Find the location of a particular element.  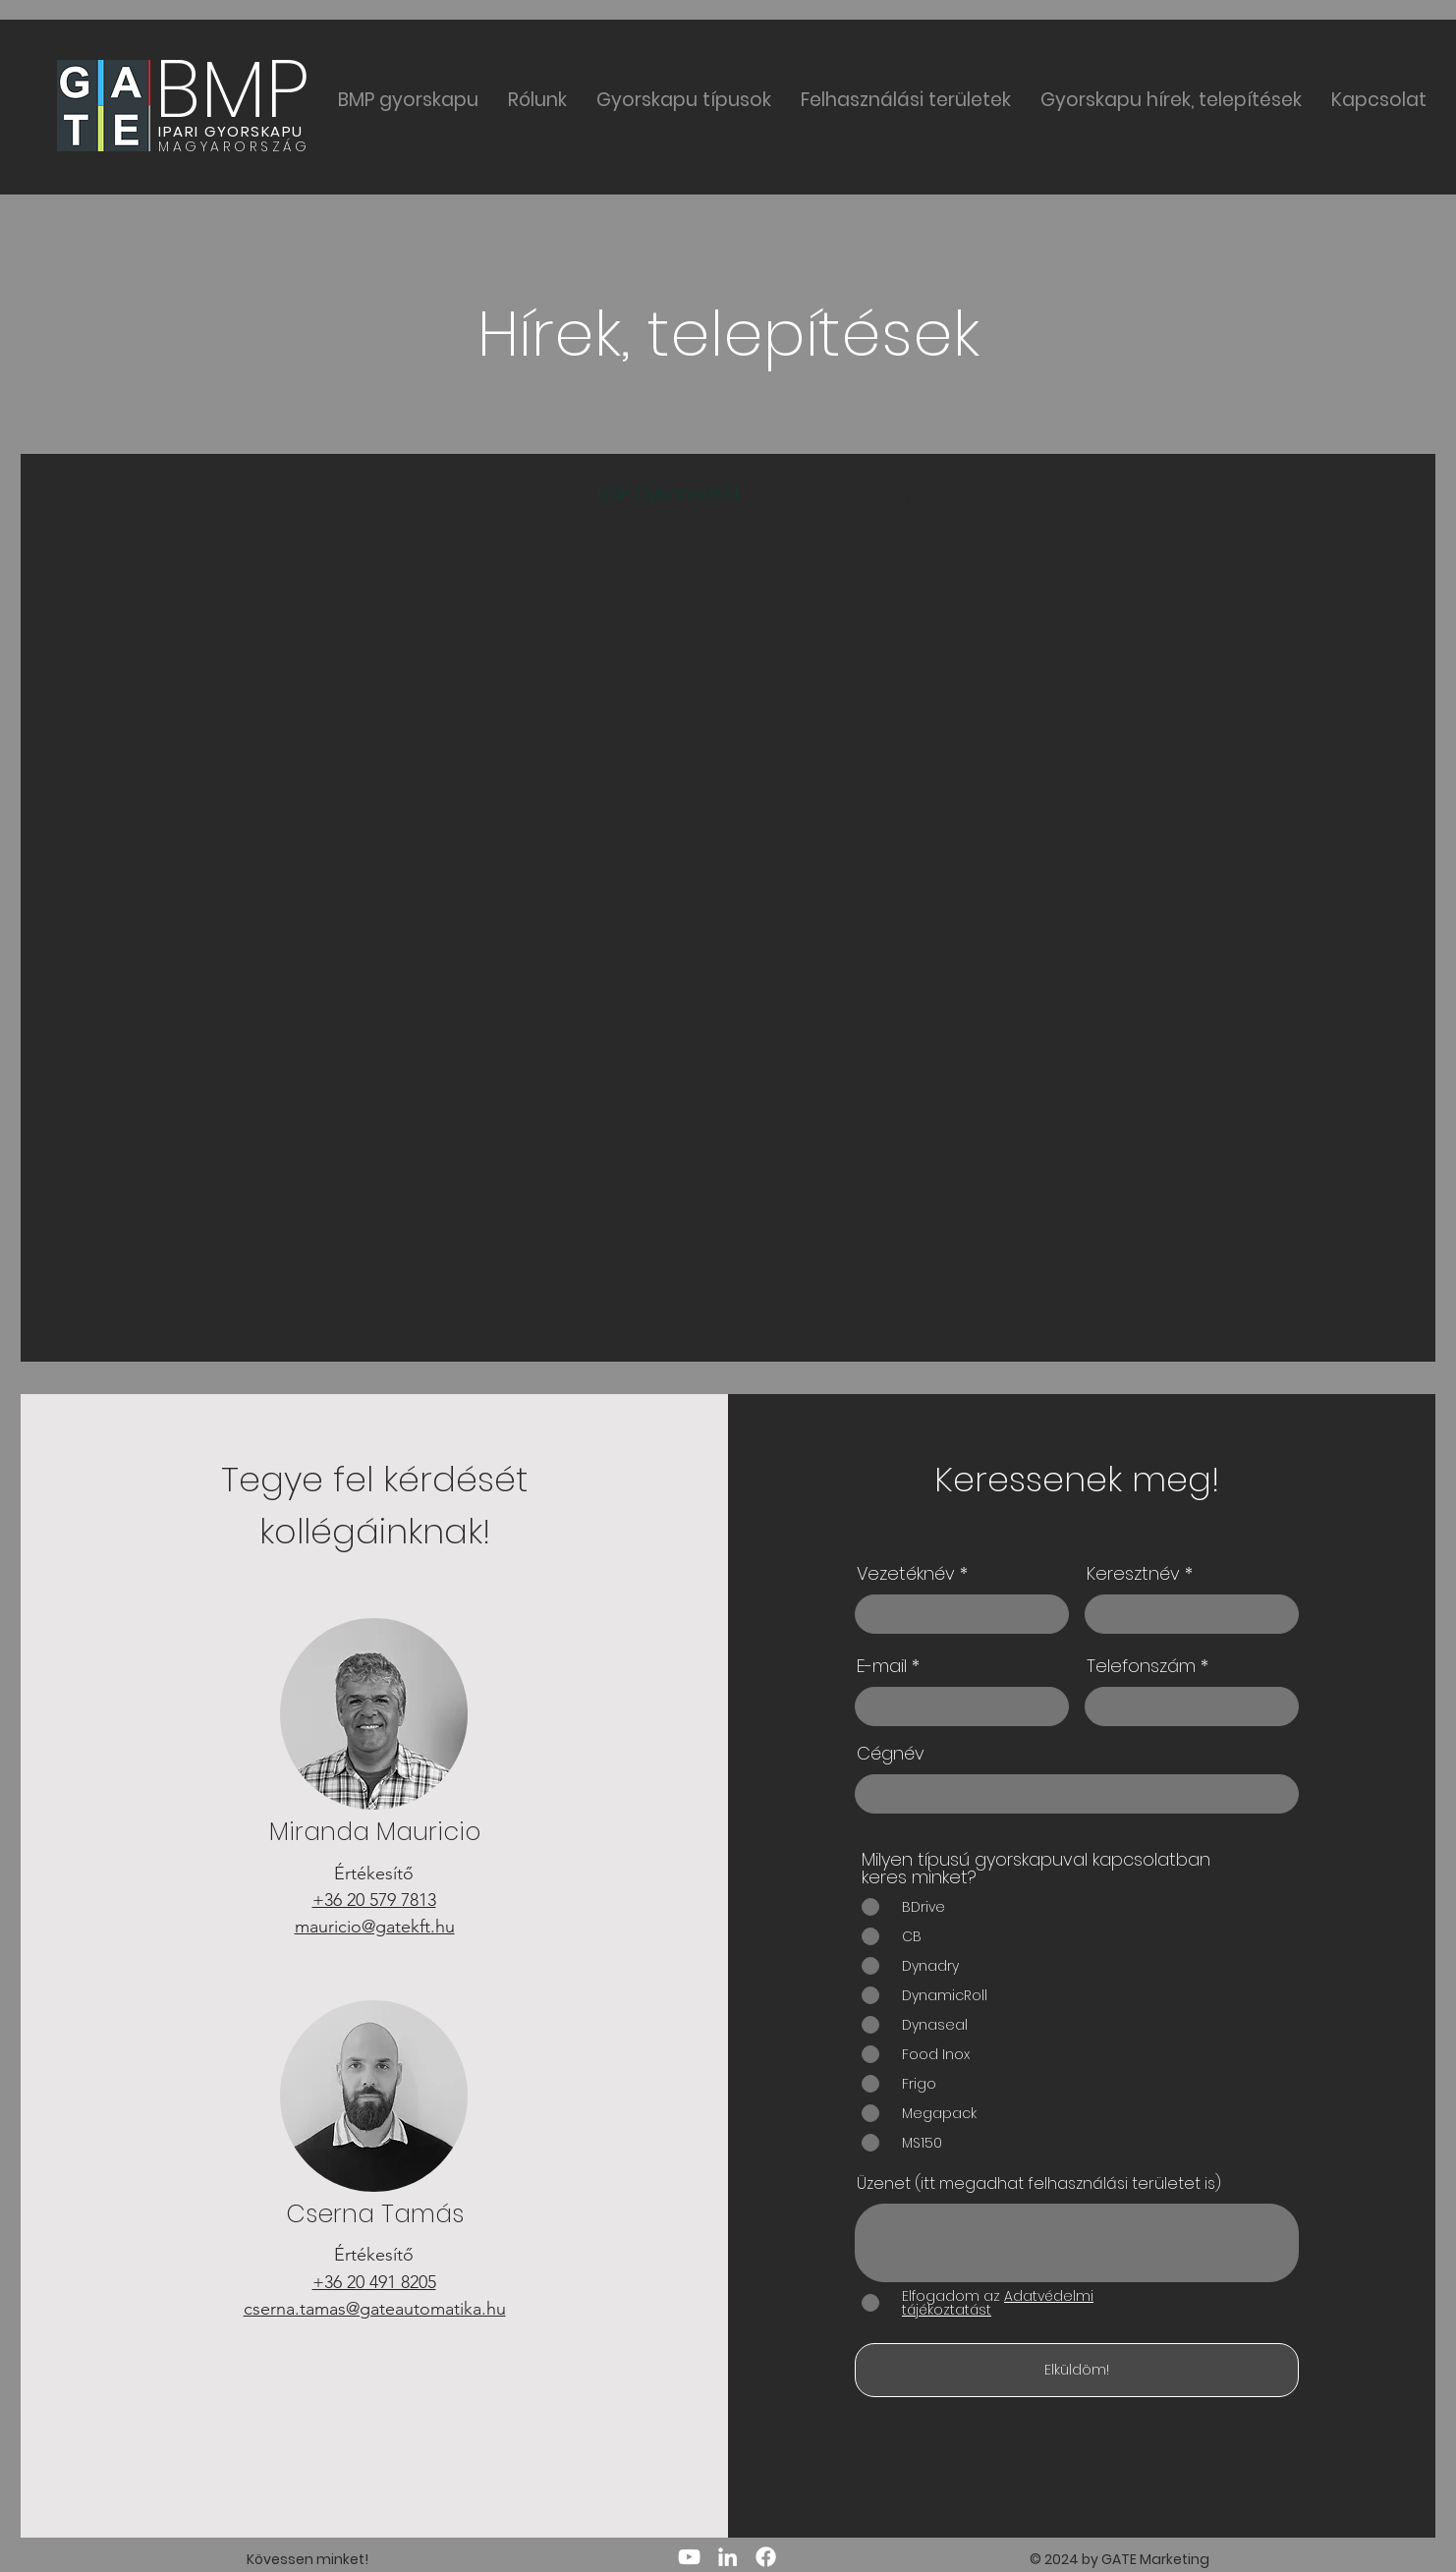

IPARI GYORSKAPU is located at coordinates (231, 131).